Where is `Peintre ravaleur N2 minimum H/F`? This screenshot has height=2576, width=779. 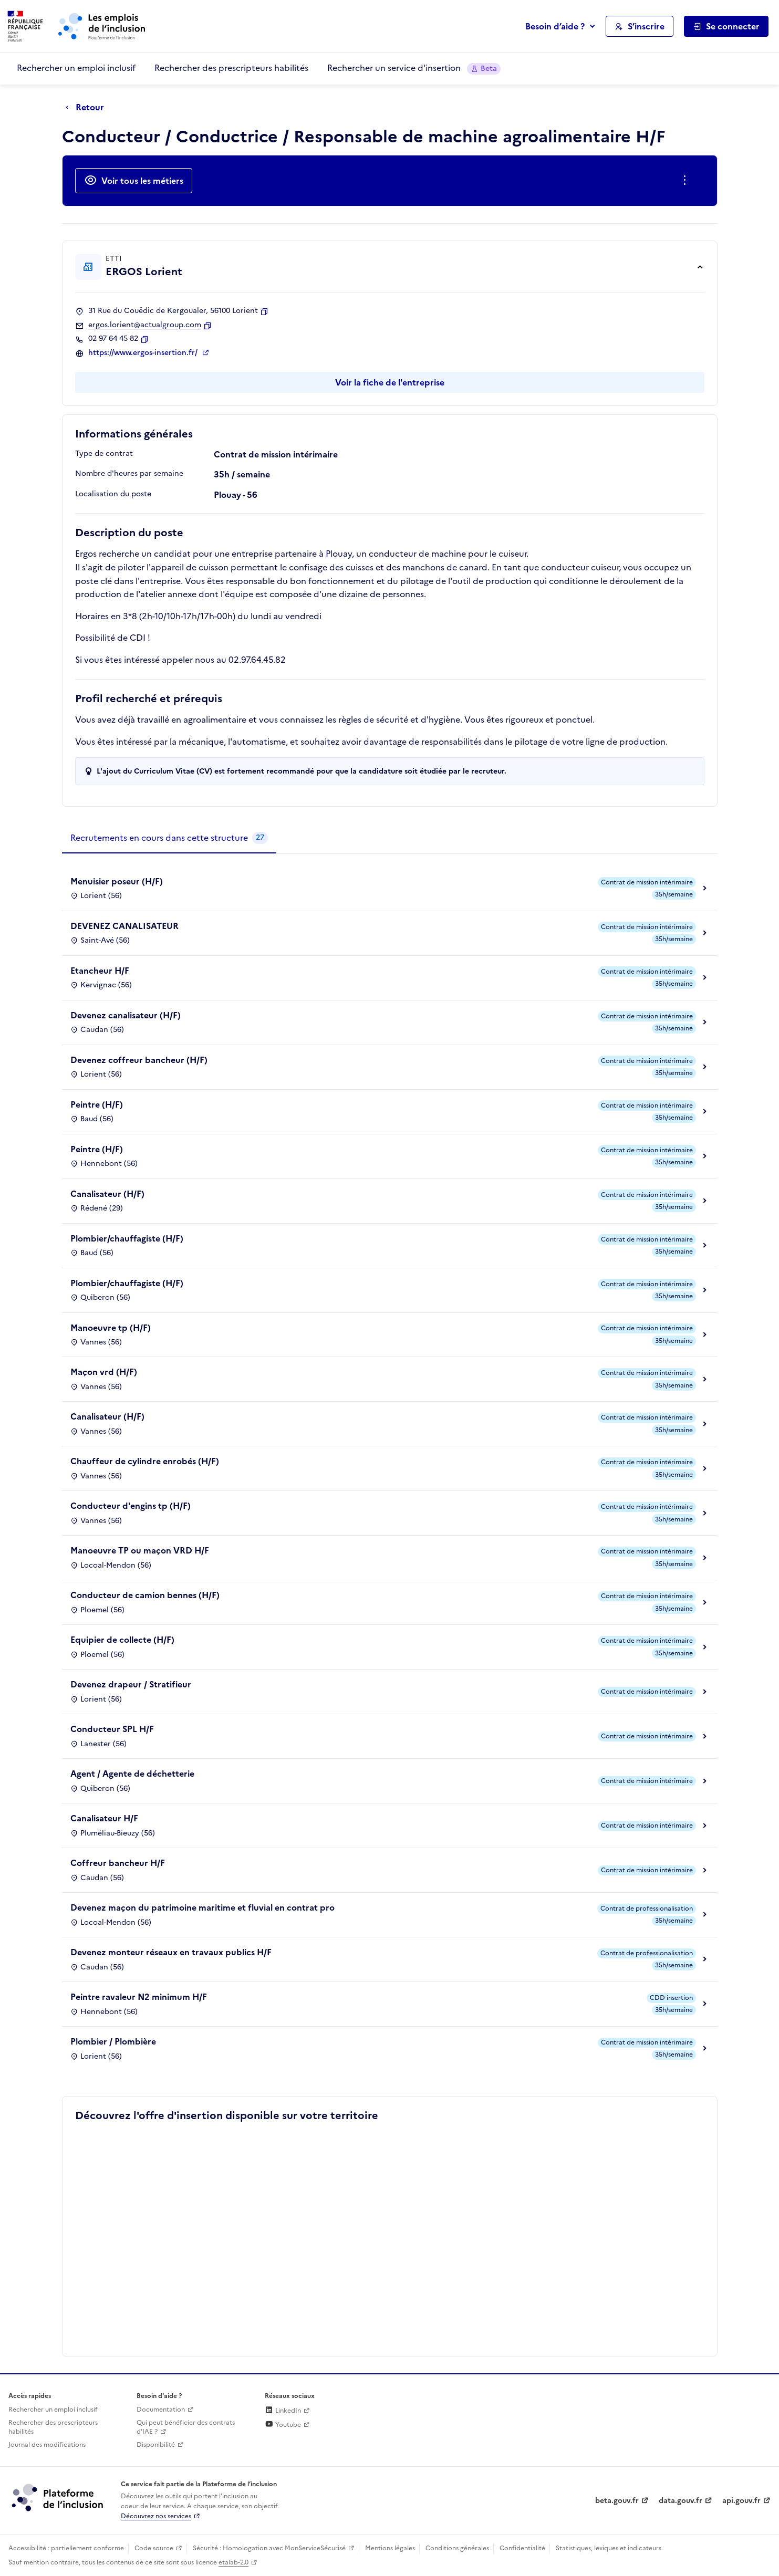 Peintre ravaleur N2 minimum H/F is located at coordinates (138, 1996).